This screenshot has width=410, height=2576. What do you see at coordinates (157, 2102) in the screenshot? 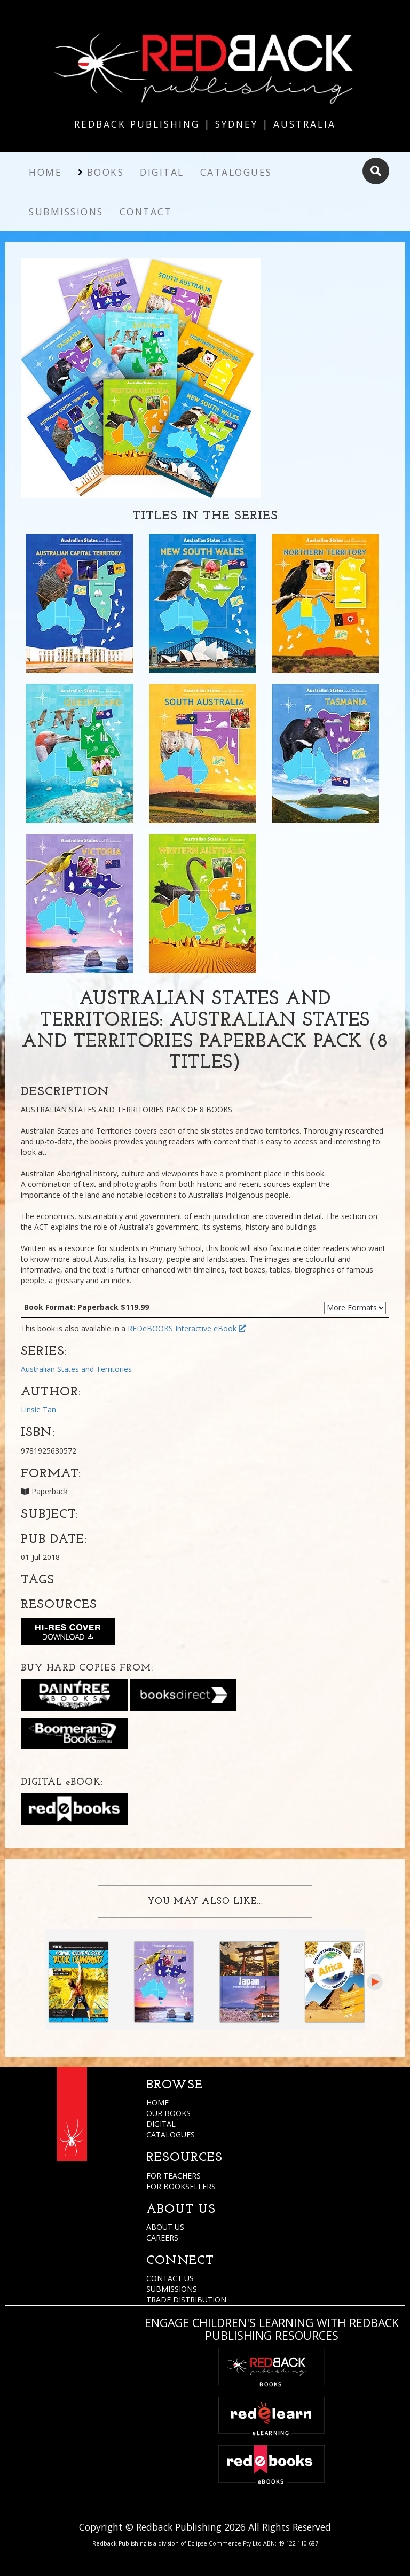
I see `HOME` at bounding box center [157, 2102].